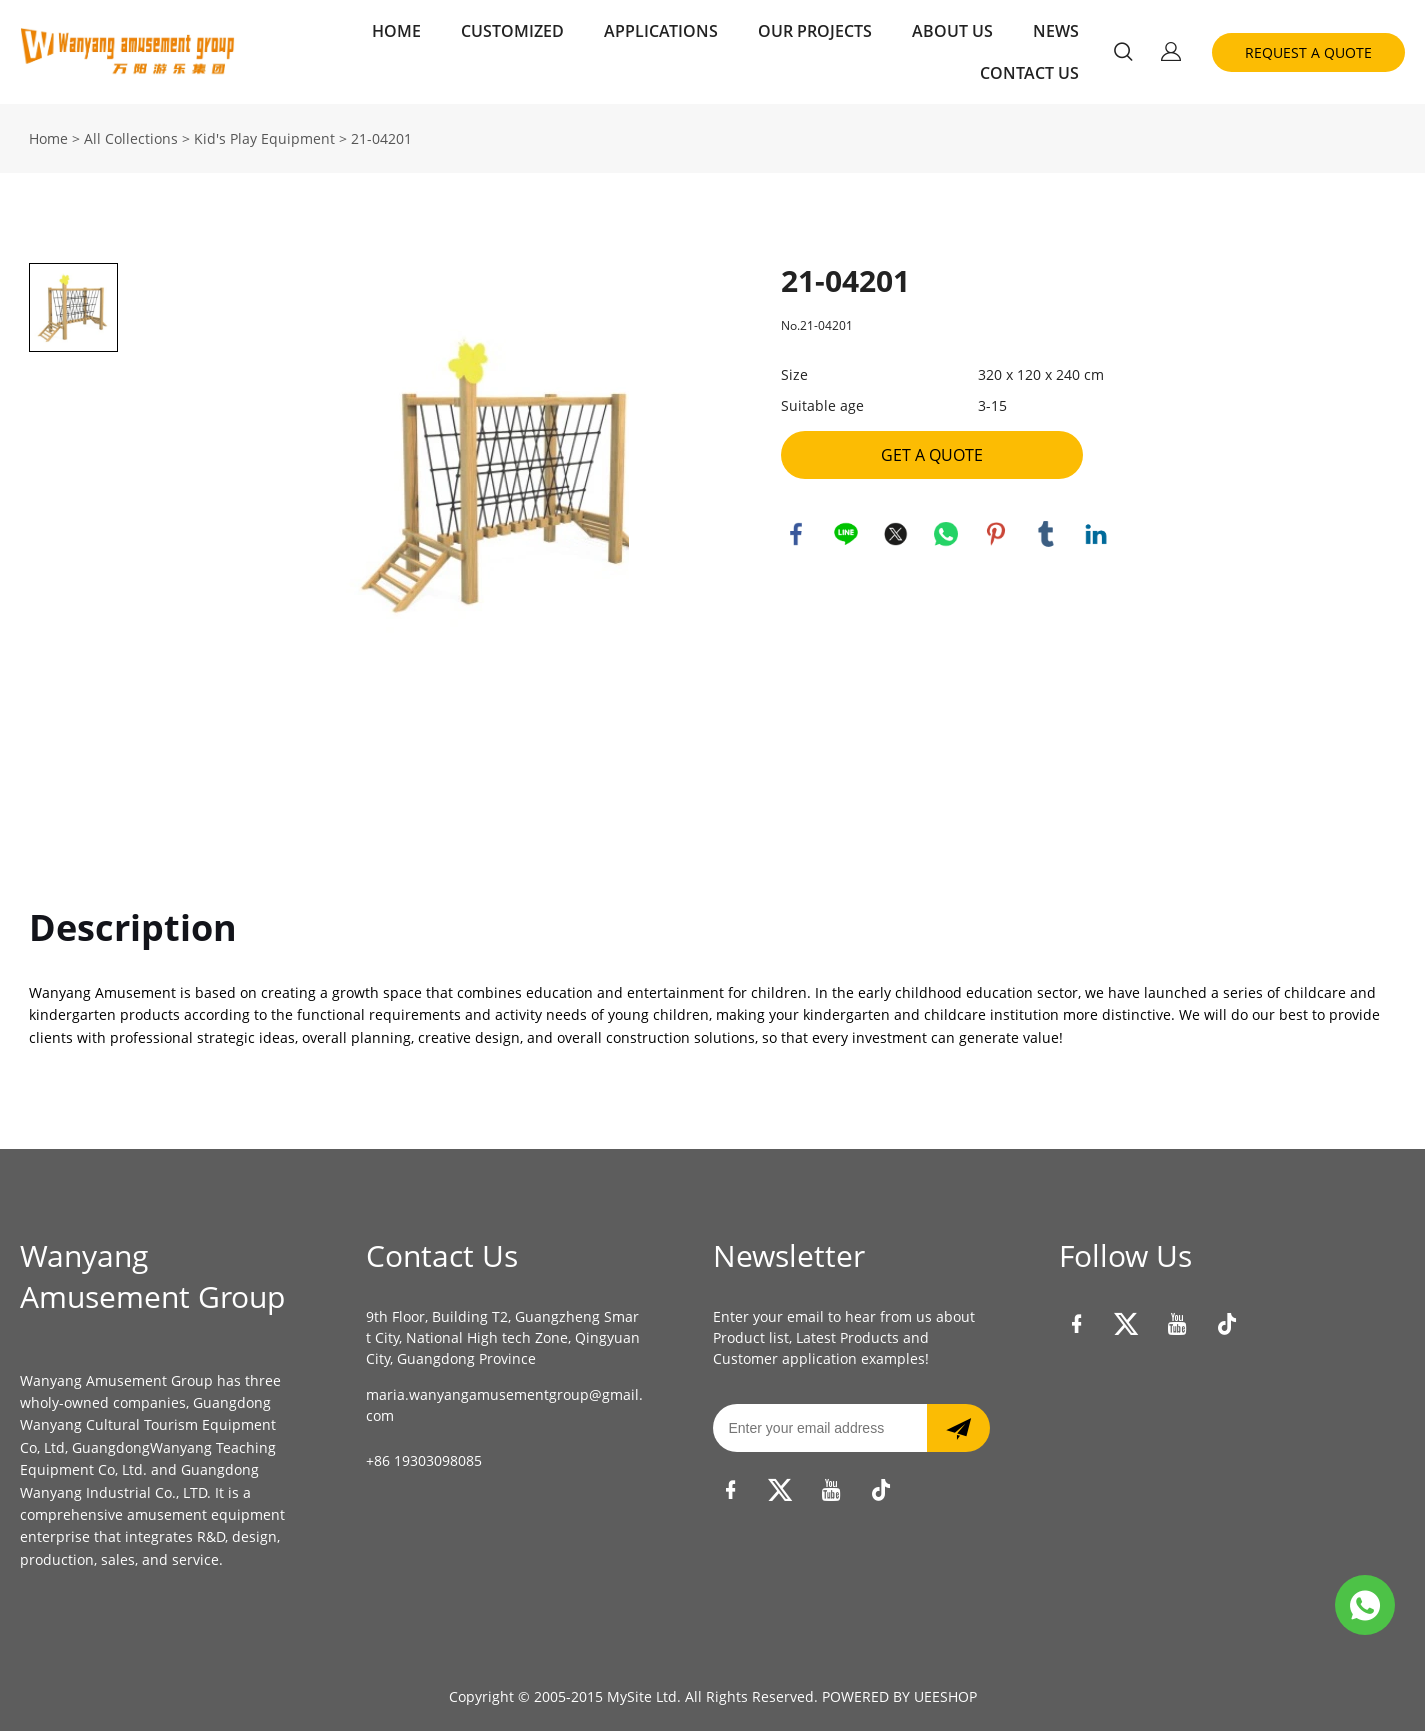 This screenshot has width=1425, height=1731. Describe the element at coordinates (503, 1337) in the screenshot. I see `9th Floor, Building T2, Guangzheng Smart City, National High tech Zone, Qingyuan City, Guangdong Province` at that location.